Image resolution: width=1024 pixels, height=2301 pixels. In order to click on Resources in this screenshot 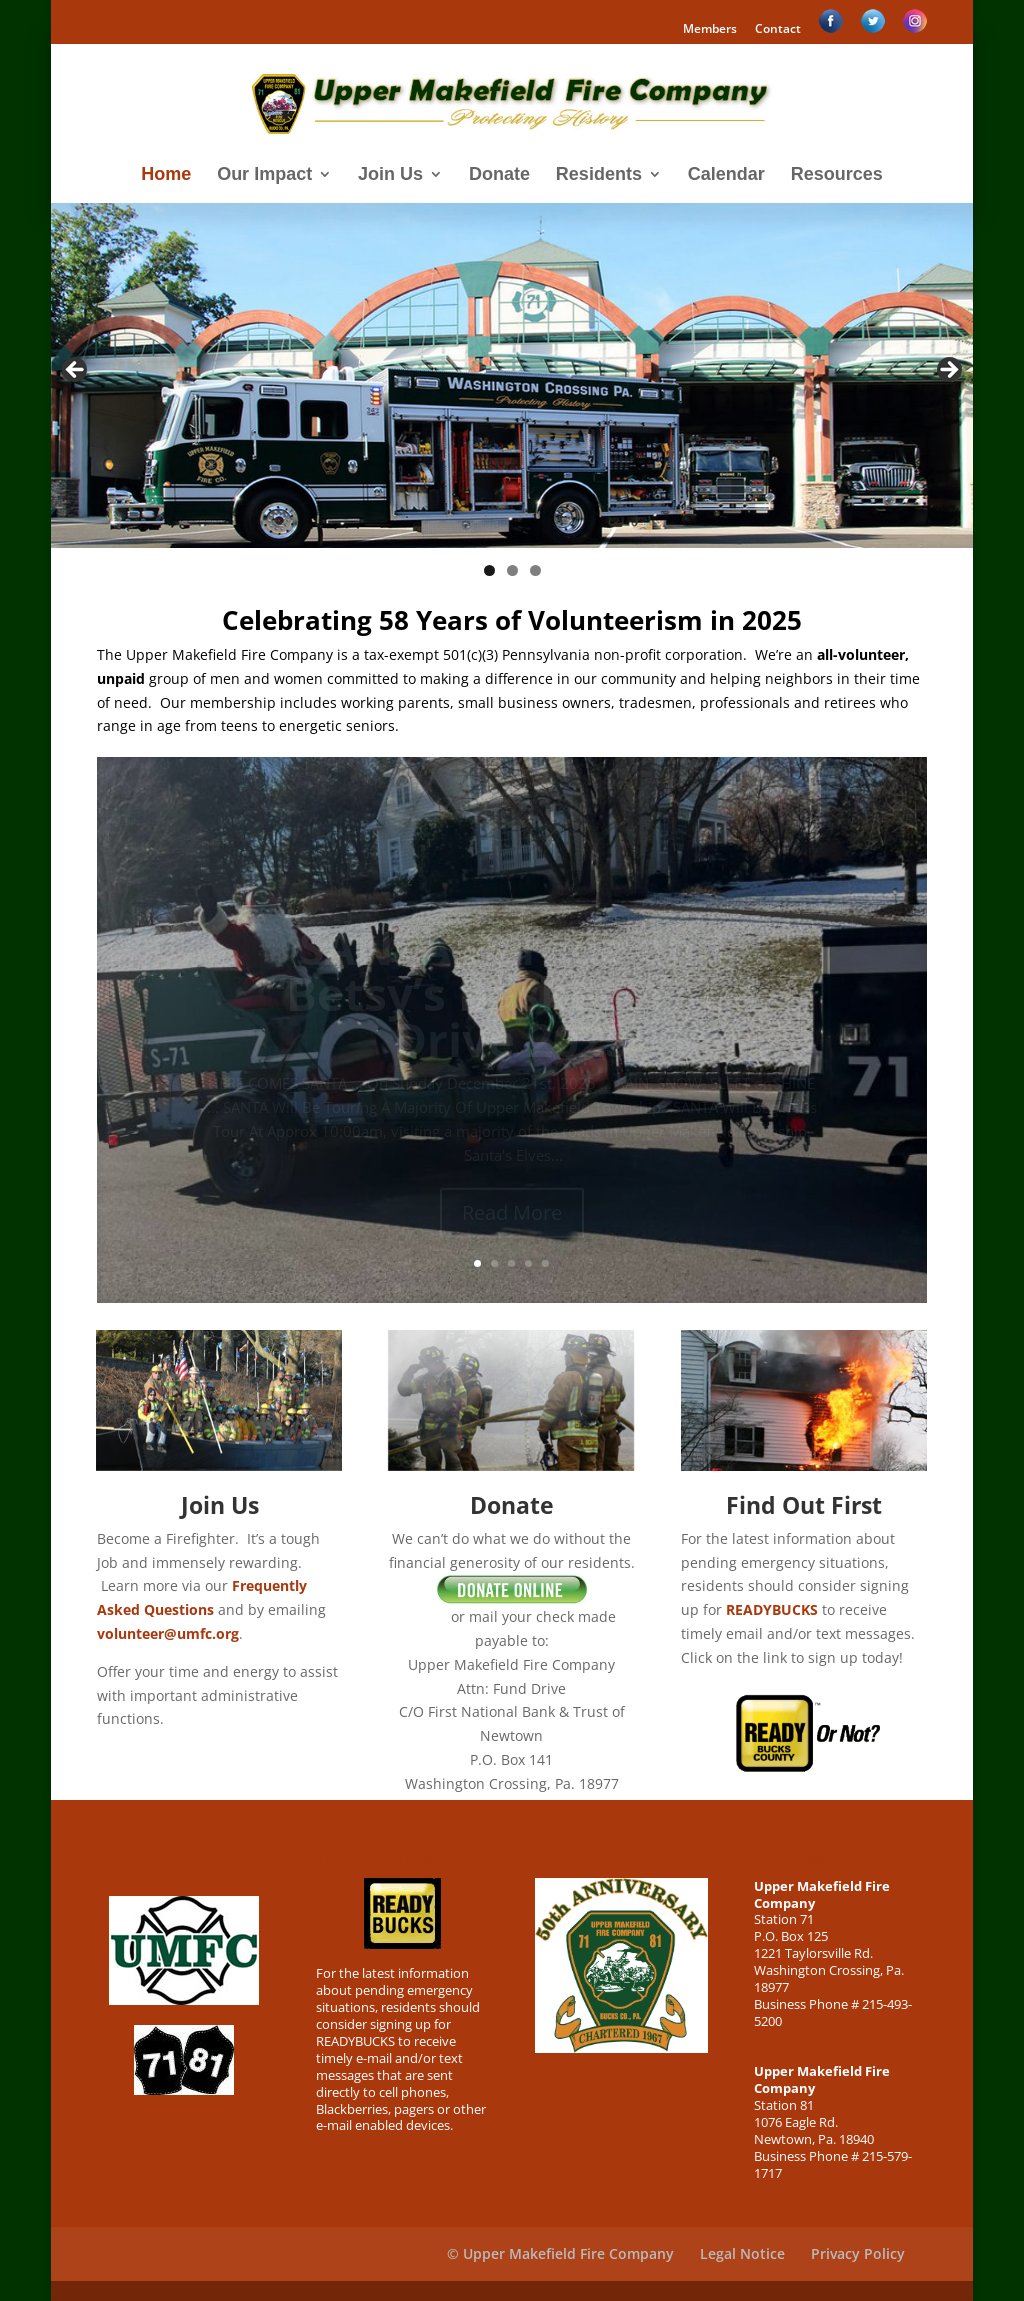, I will do `click(837, 175)`.